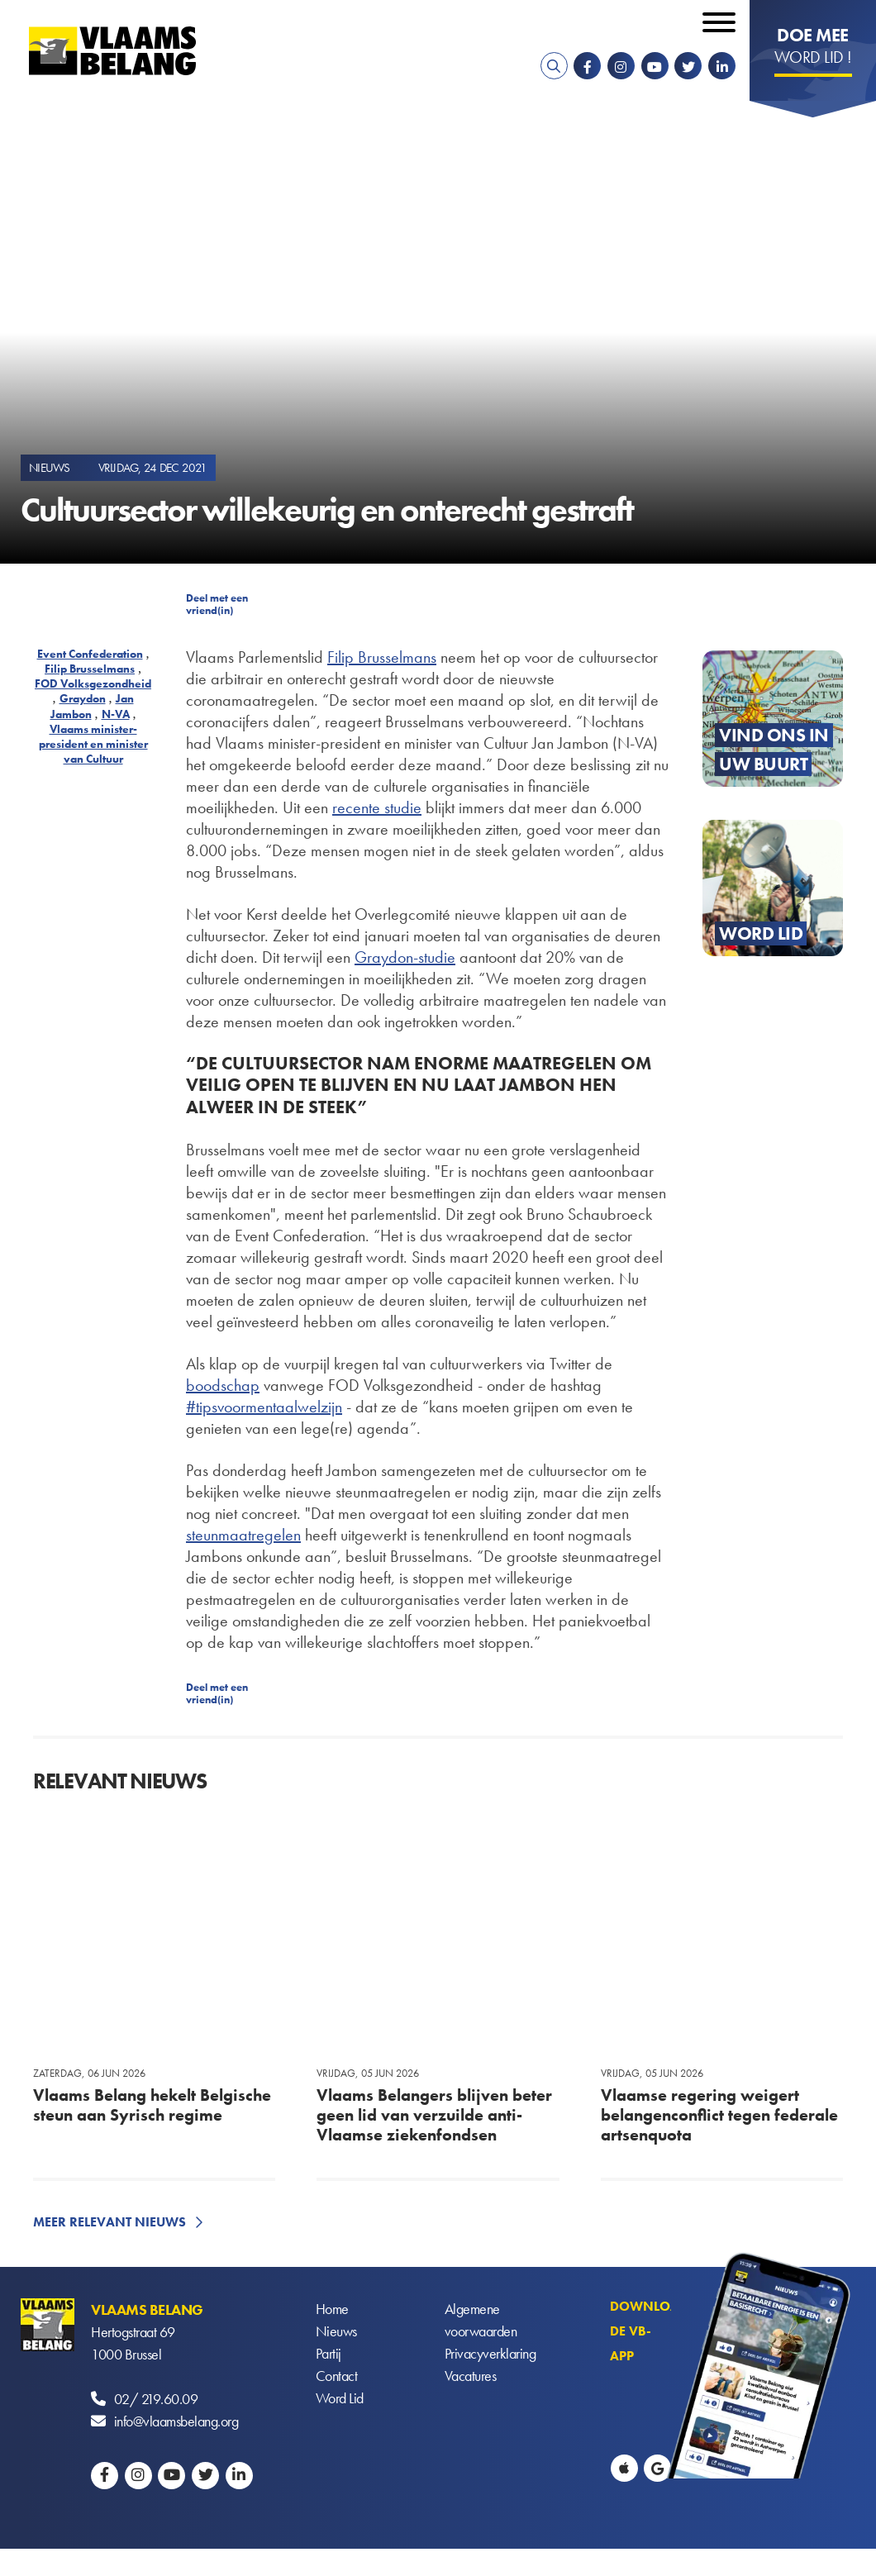 The image size is (876, 2576). Describe the element at coordinates (83, 698) in the screenshot. I see `Graydon` at that location.